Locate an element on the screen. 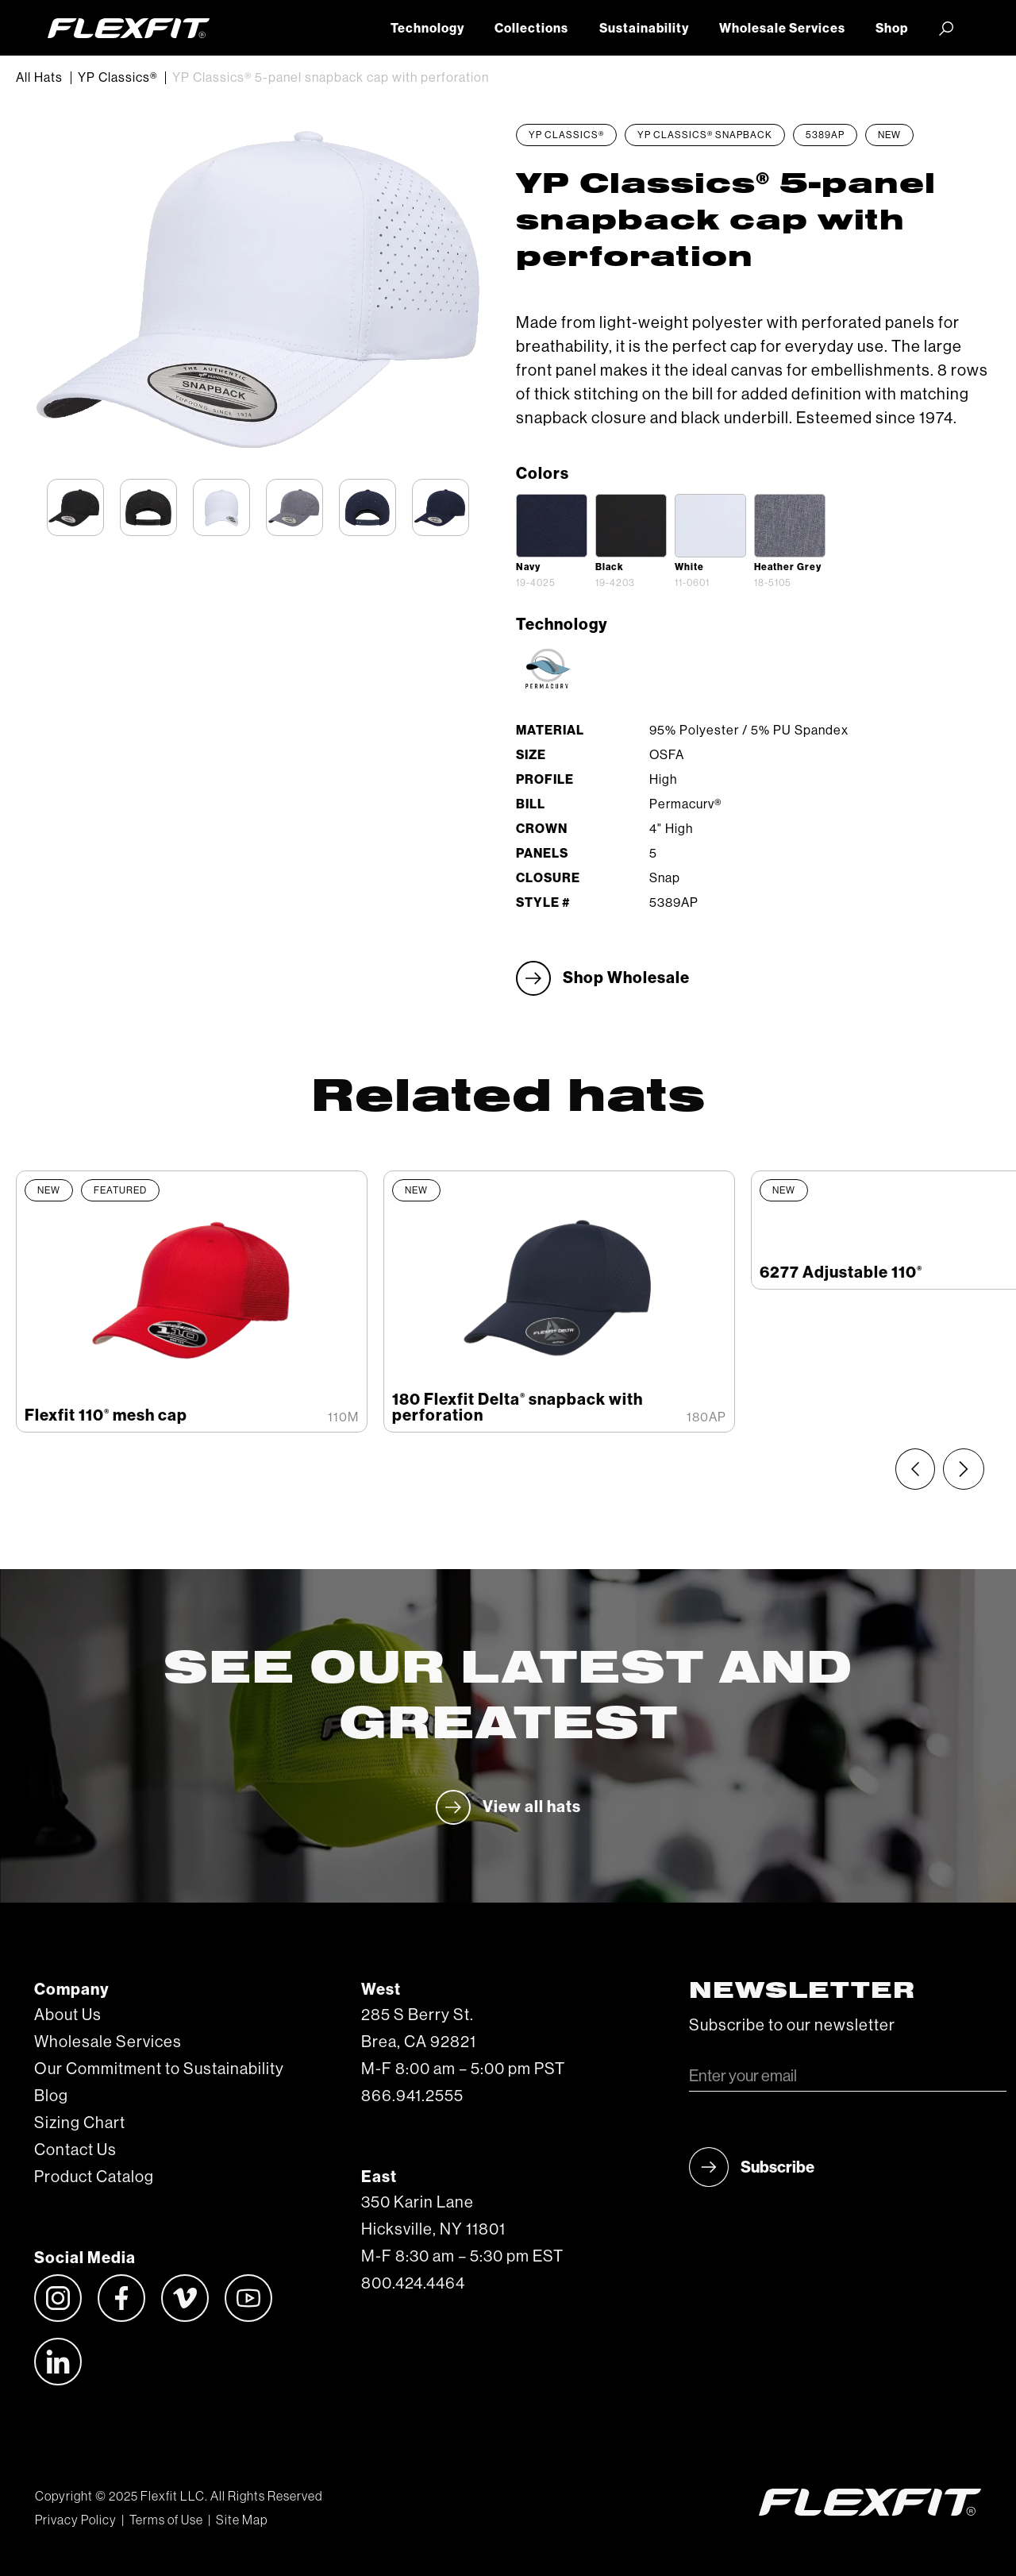 The image size is (1016, 2576). Contact Us is located at coordinates (75, 2150).